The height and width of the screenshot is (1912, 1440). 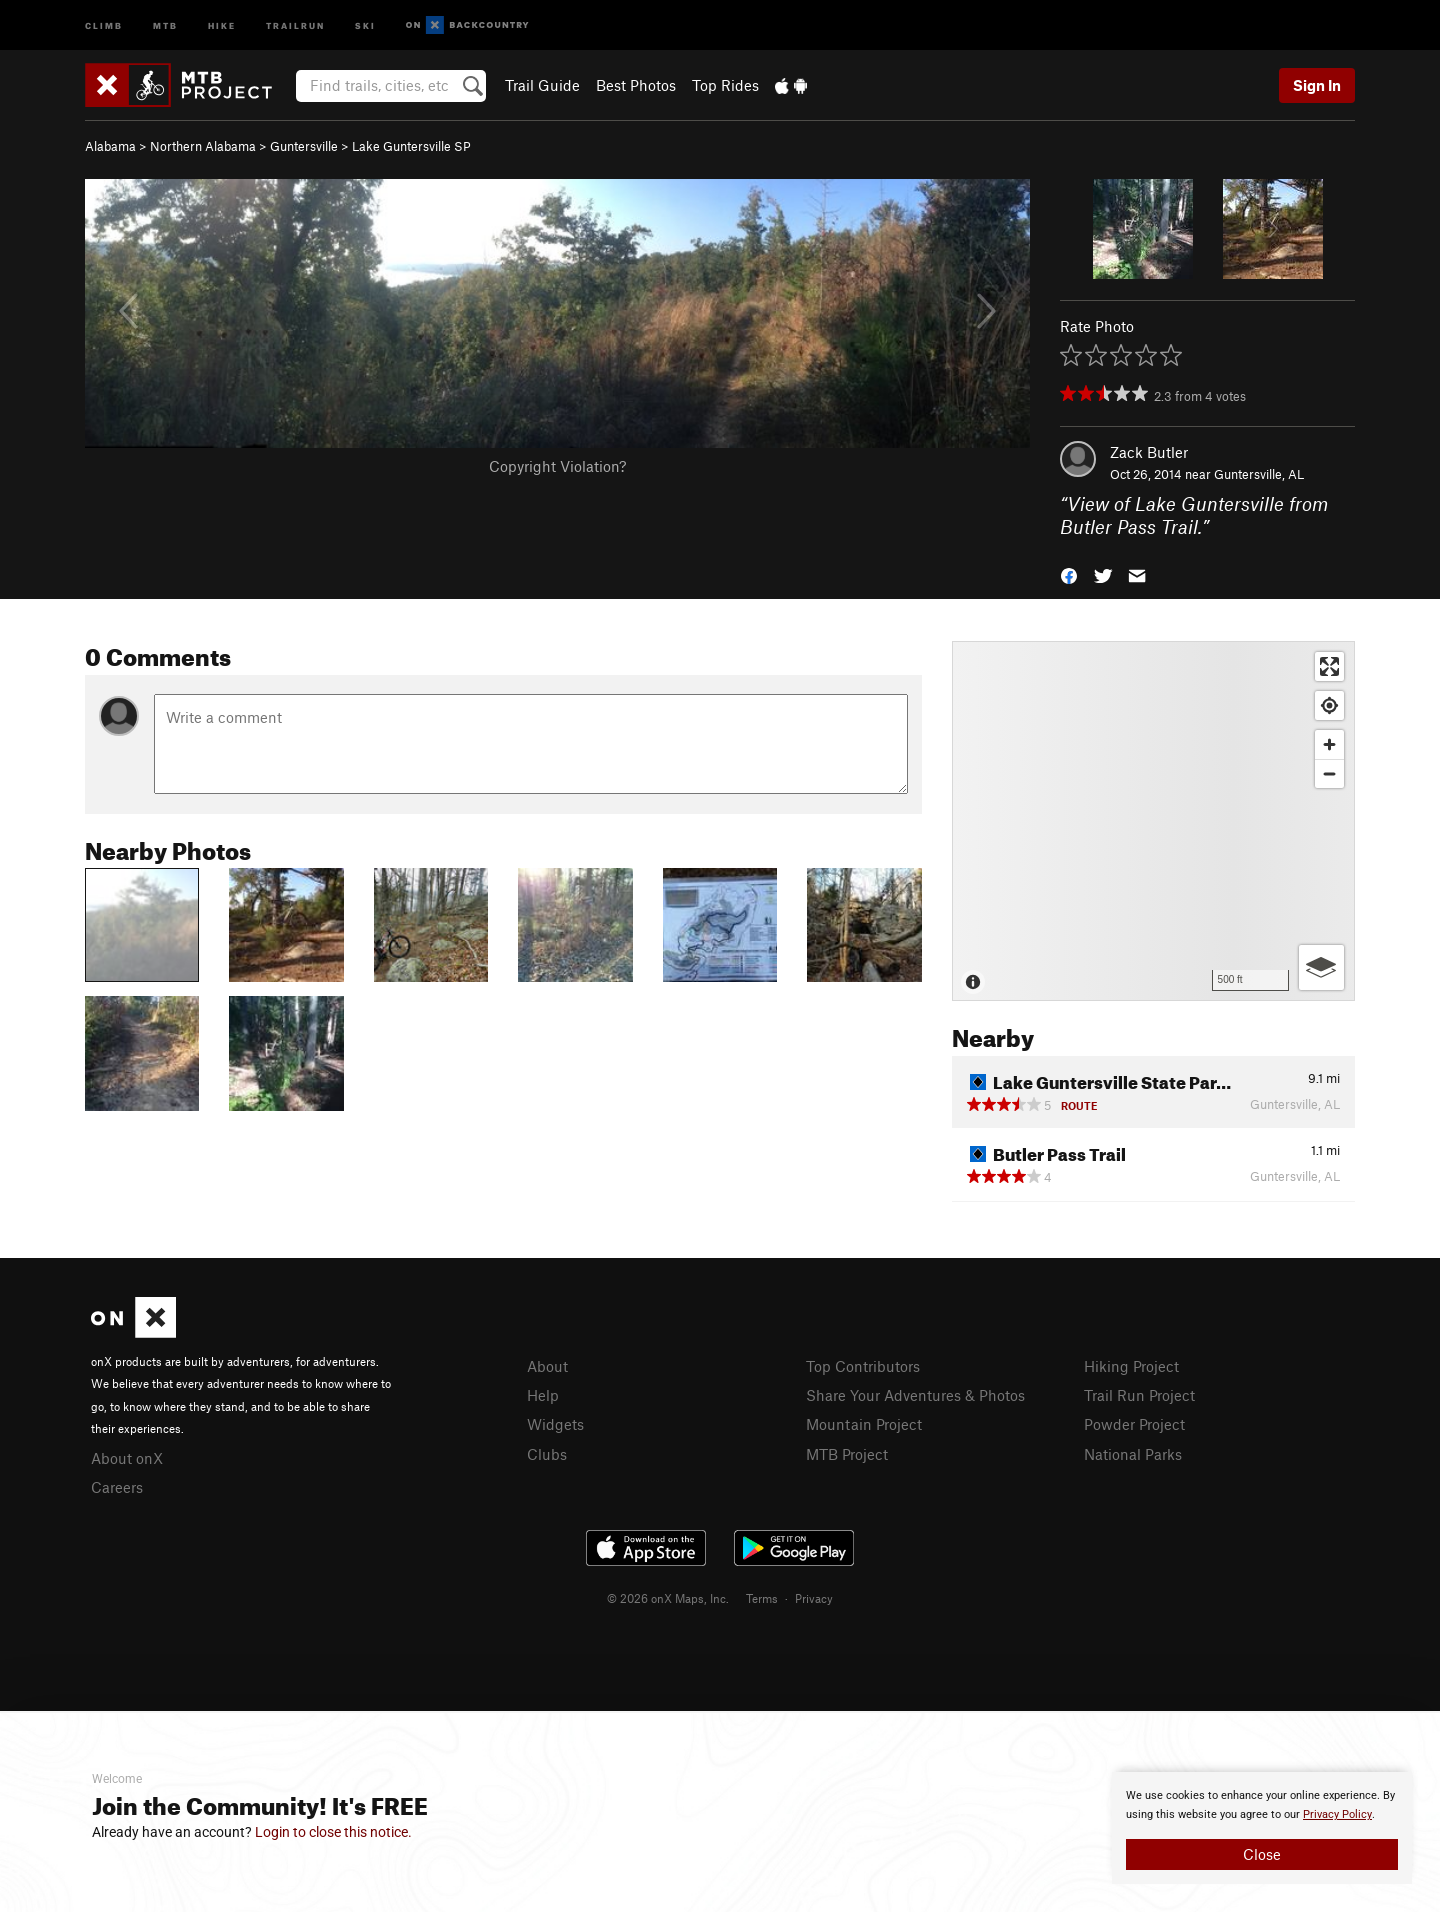 What do you see at coordinates (814, 1598) in the screenshot?
I see `Privacy` at bounding box center [814, 1598].